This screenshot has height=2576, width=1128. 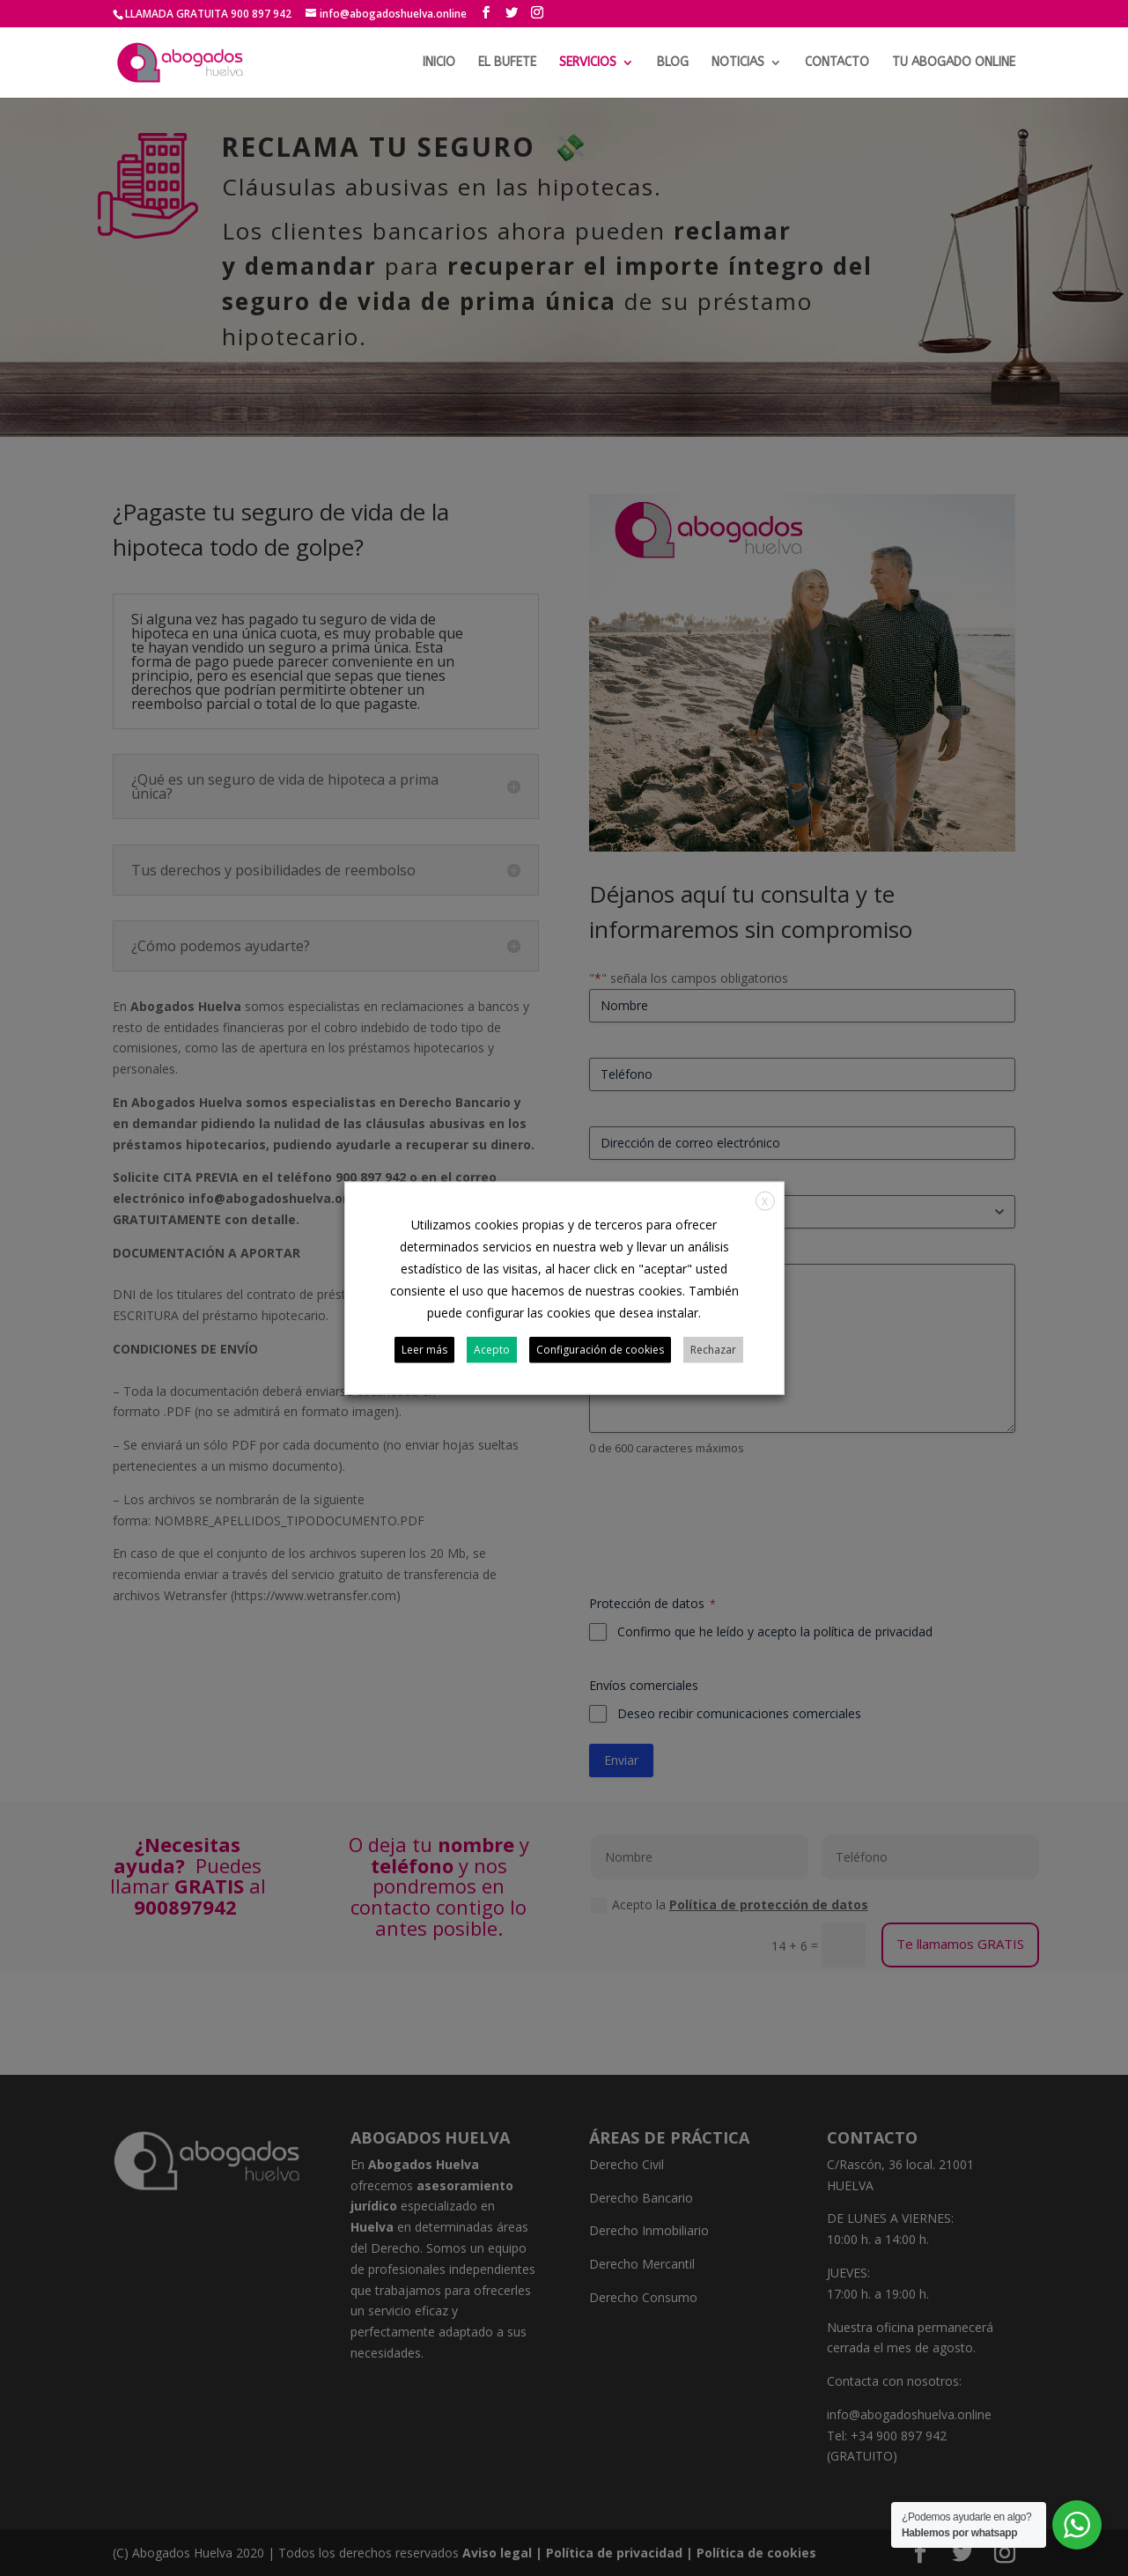 I want to click on NOTICIAS, so click(x=737, y=63).